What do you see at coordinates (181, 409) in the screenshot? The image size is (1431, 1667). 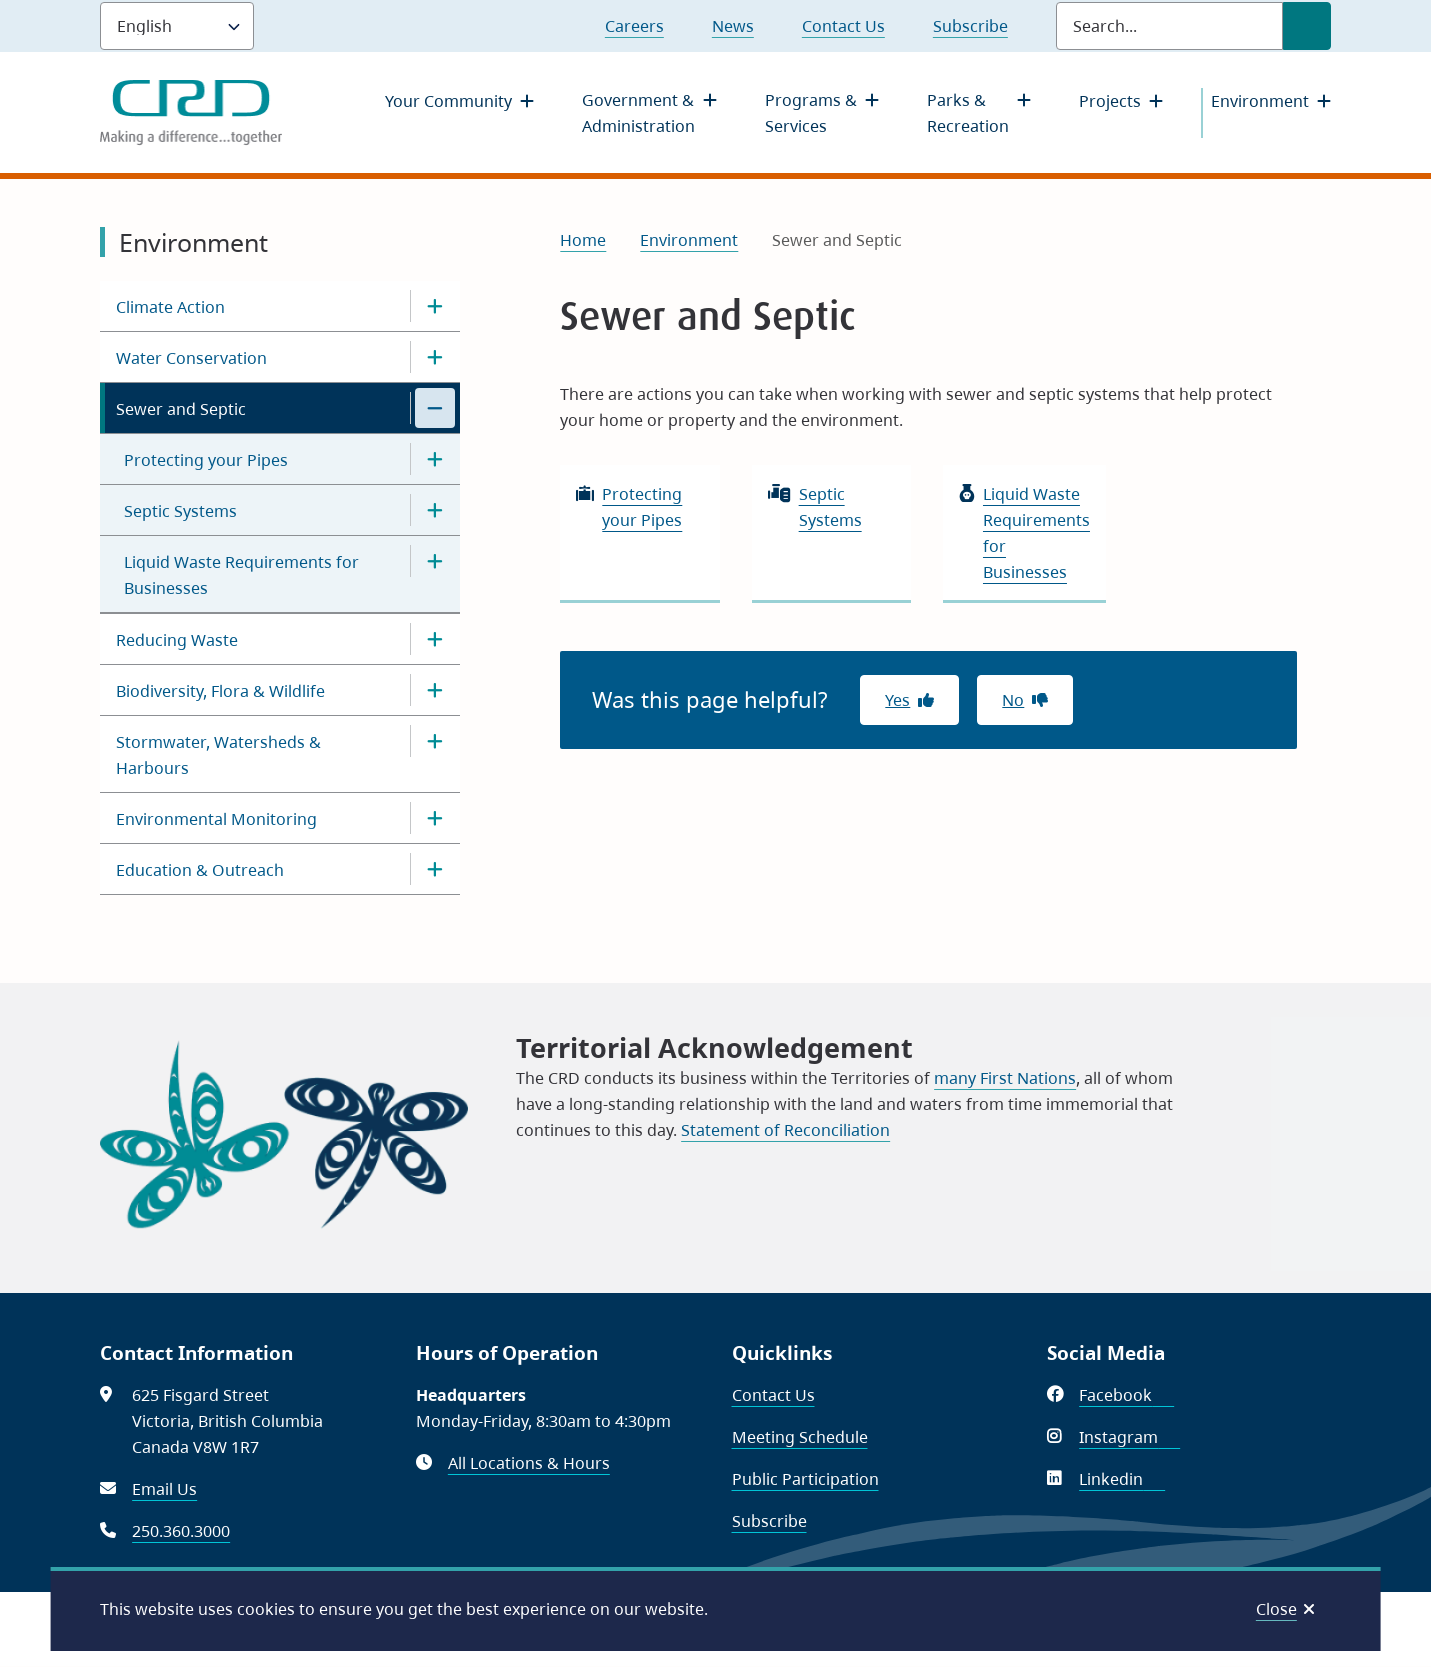 I see `Sewer and Septic` at bounding box center [181, 409].